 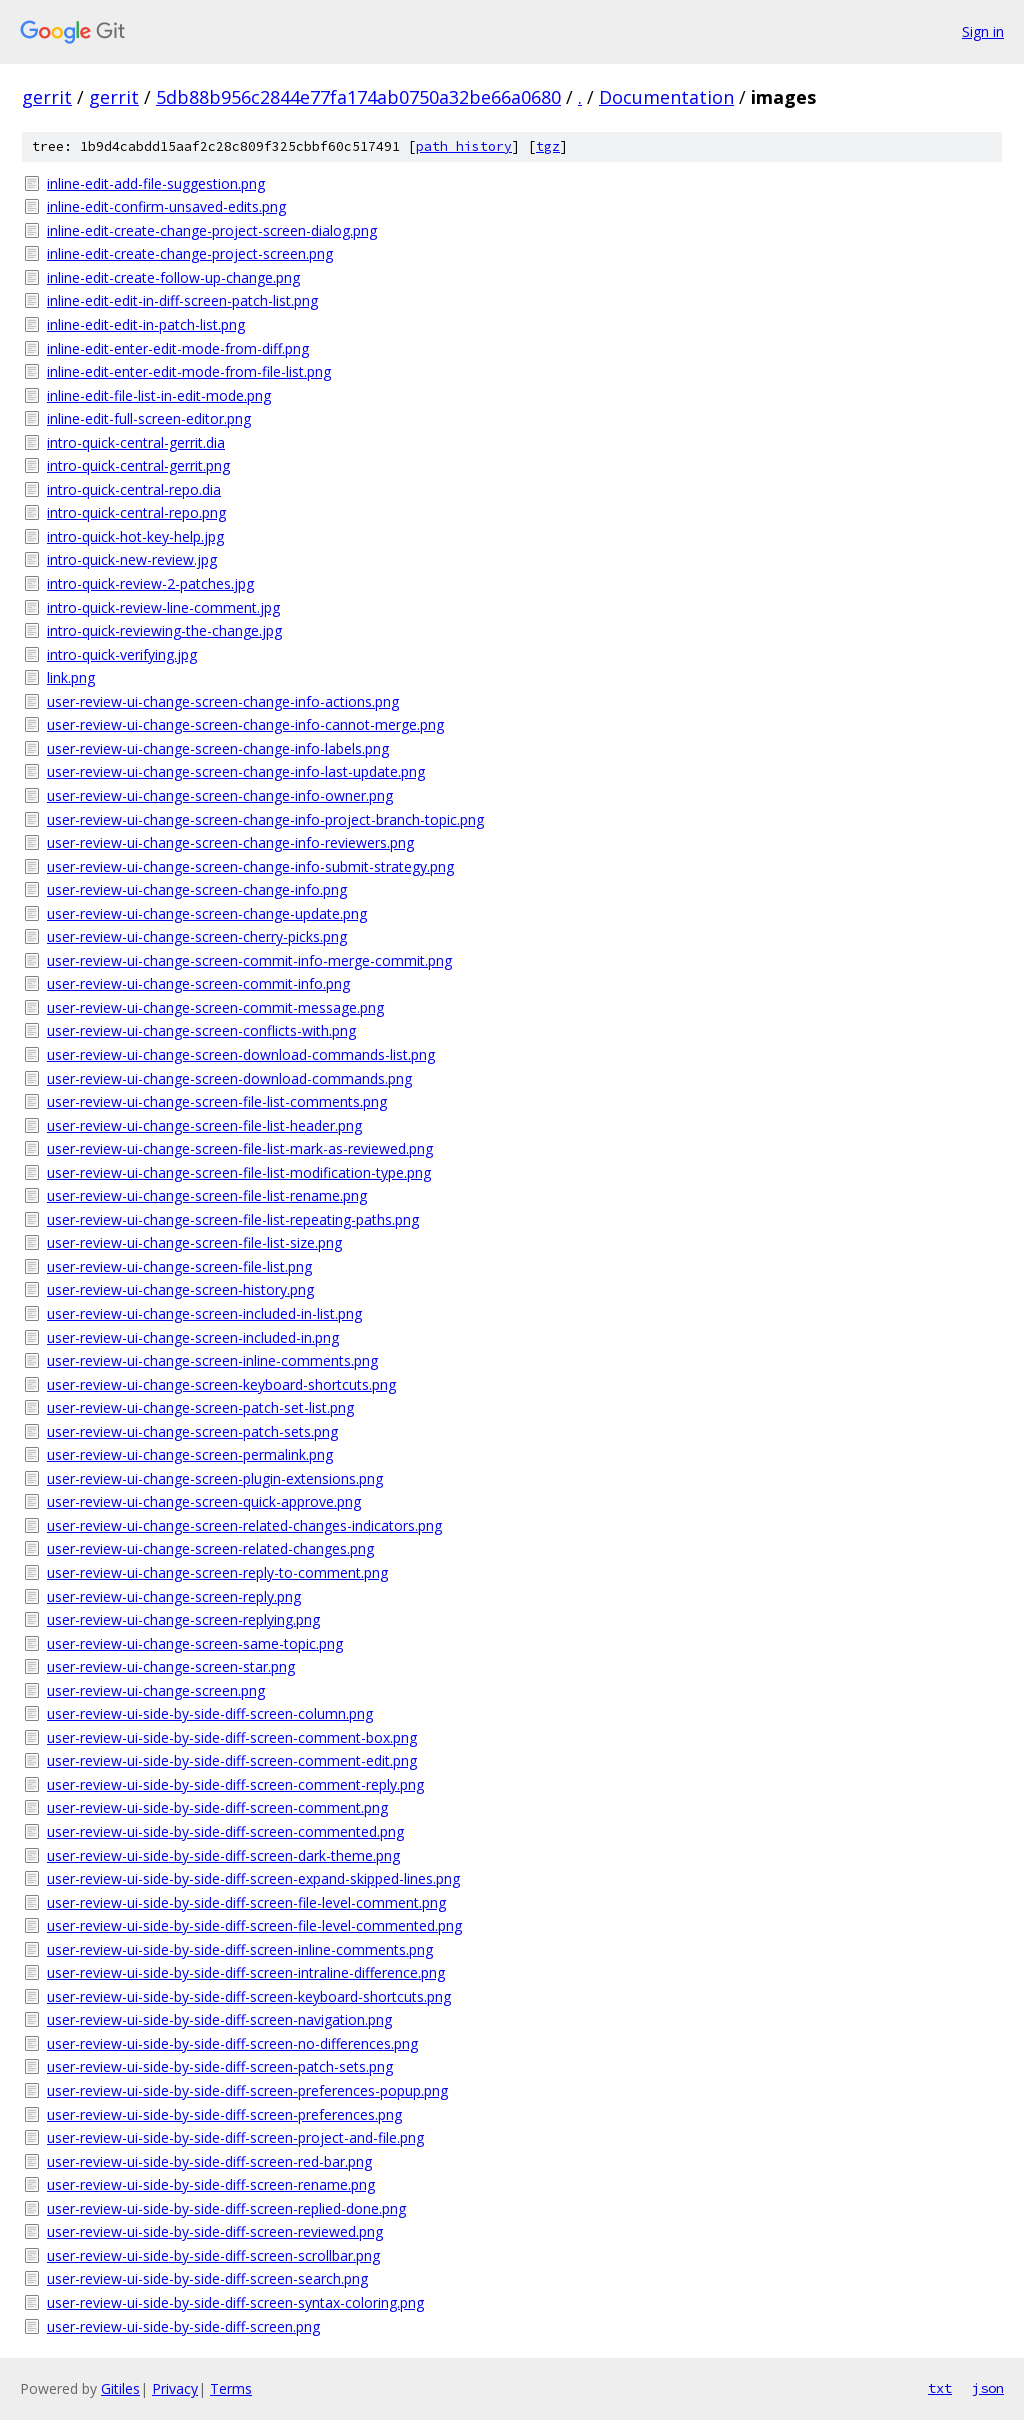 I want to click on user-review-ui-side-by-side-diff-screen-comment-reply.png, so click(x=235, y=1784).